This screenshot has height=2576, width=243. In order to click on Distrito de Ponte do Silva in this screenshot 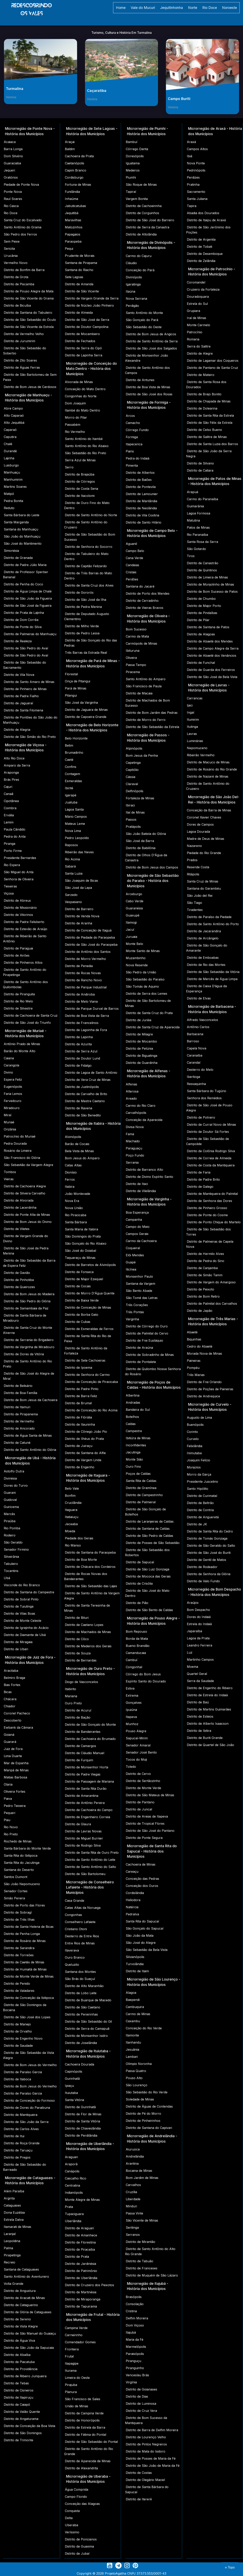, I will do `click(23, 627)`.